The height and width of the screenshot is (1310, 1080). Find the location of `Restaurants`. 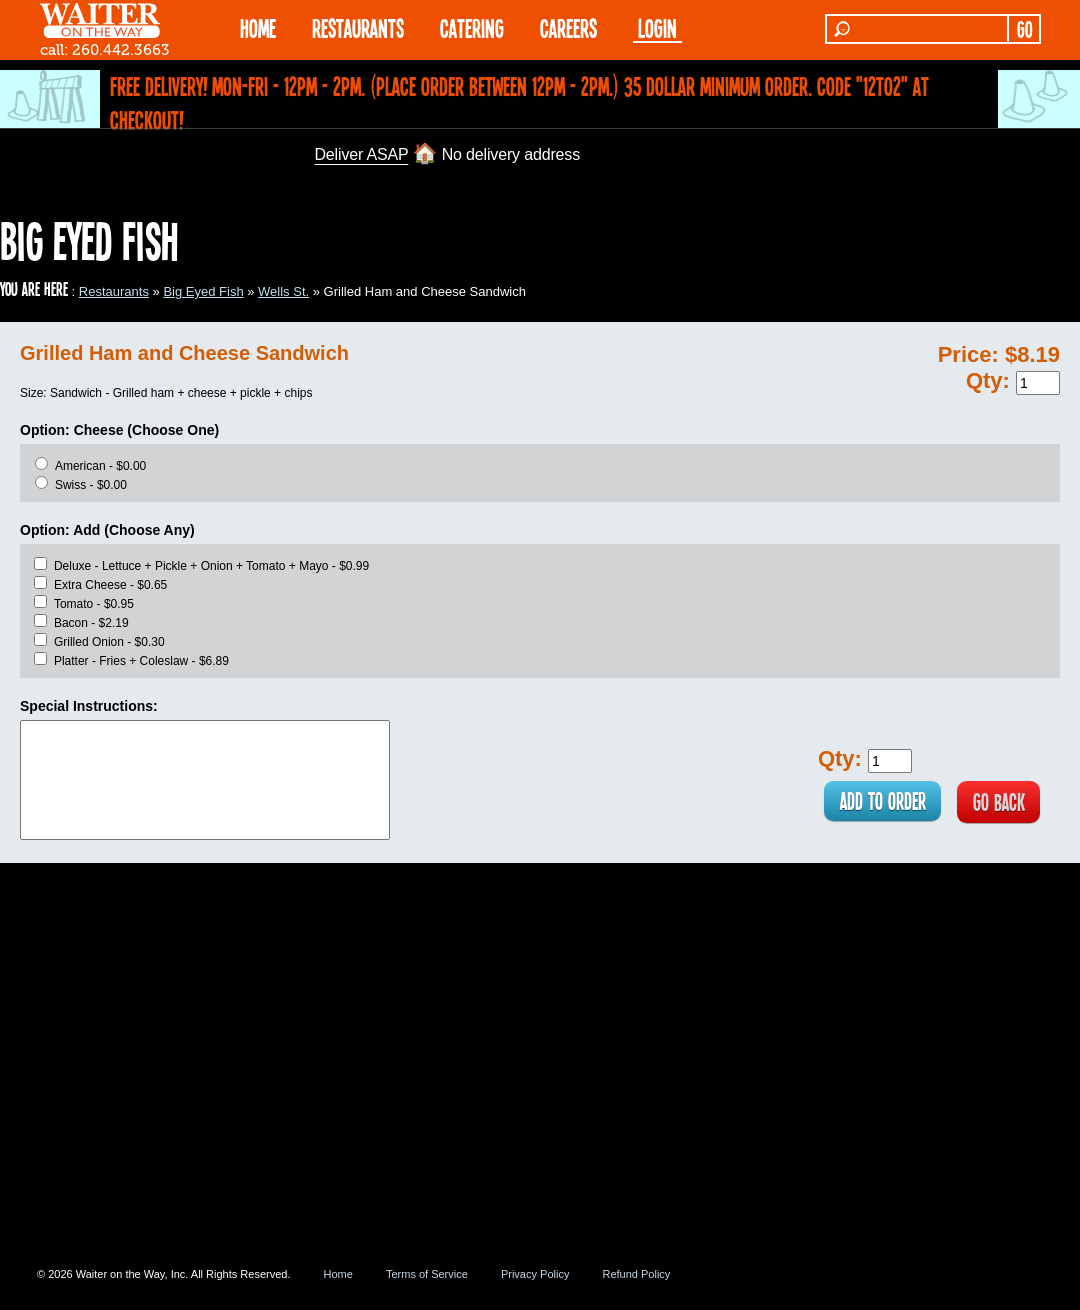

Restaurants is located at coordinates (114, 291).